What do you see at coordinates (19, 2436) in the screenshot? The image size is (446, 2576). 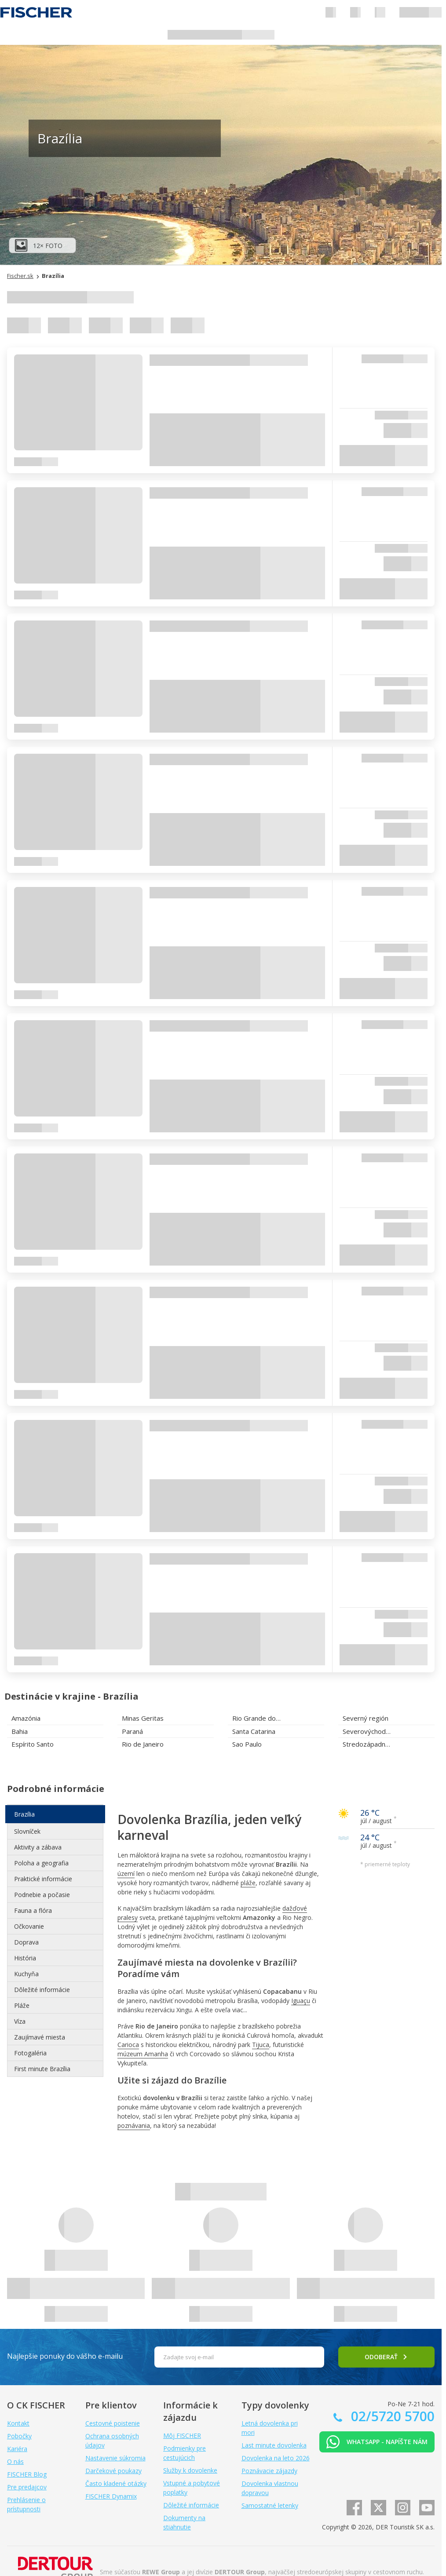 I see `Pobočky` at bounding box center [19, 2436].